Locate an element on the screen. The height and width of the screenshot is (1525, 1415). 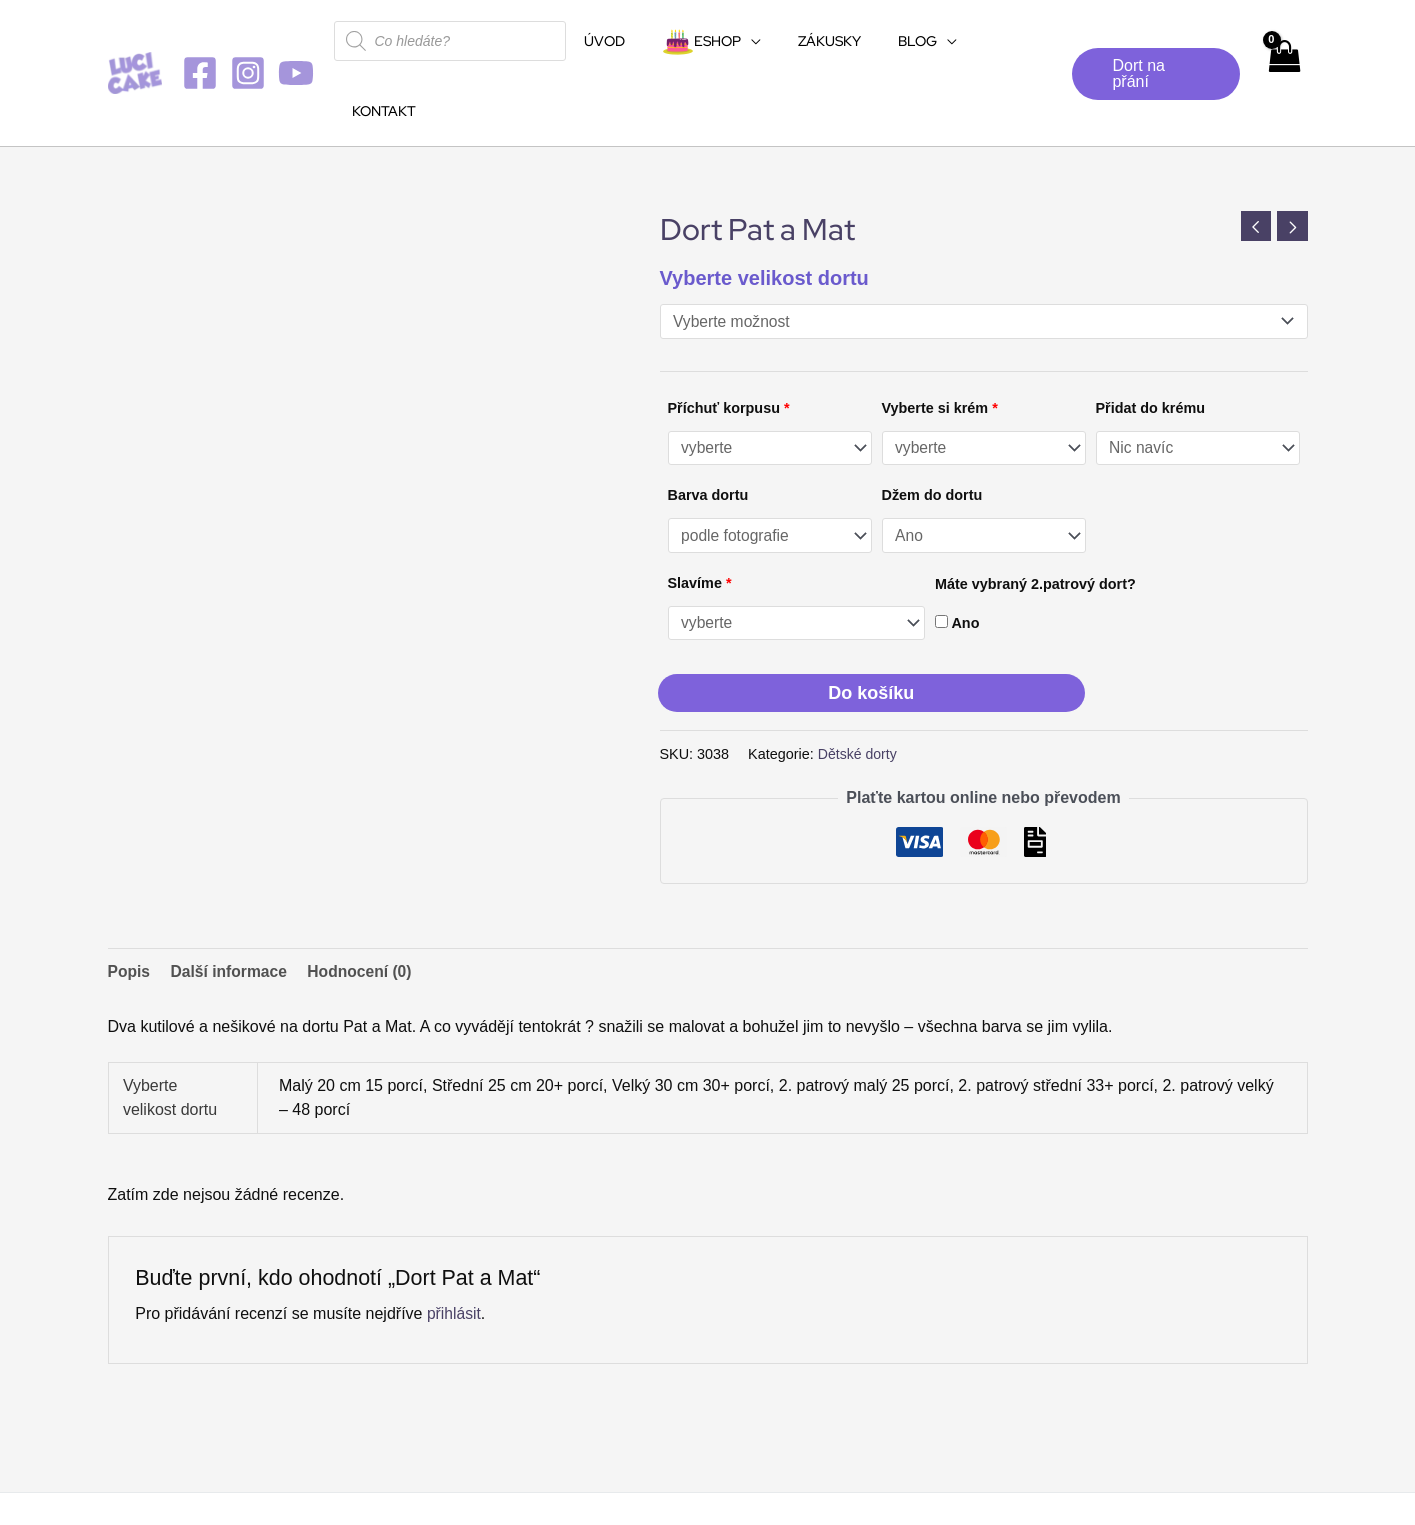
Dětské dorty is located at coordinates (858, 686).